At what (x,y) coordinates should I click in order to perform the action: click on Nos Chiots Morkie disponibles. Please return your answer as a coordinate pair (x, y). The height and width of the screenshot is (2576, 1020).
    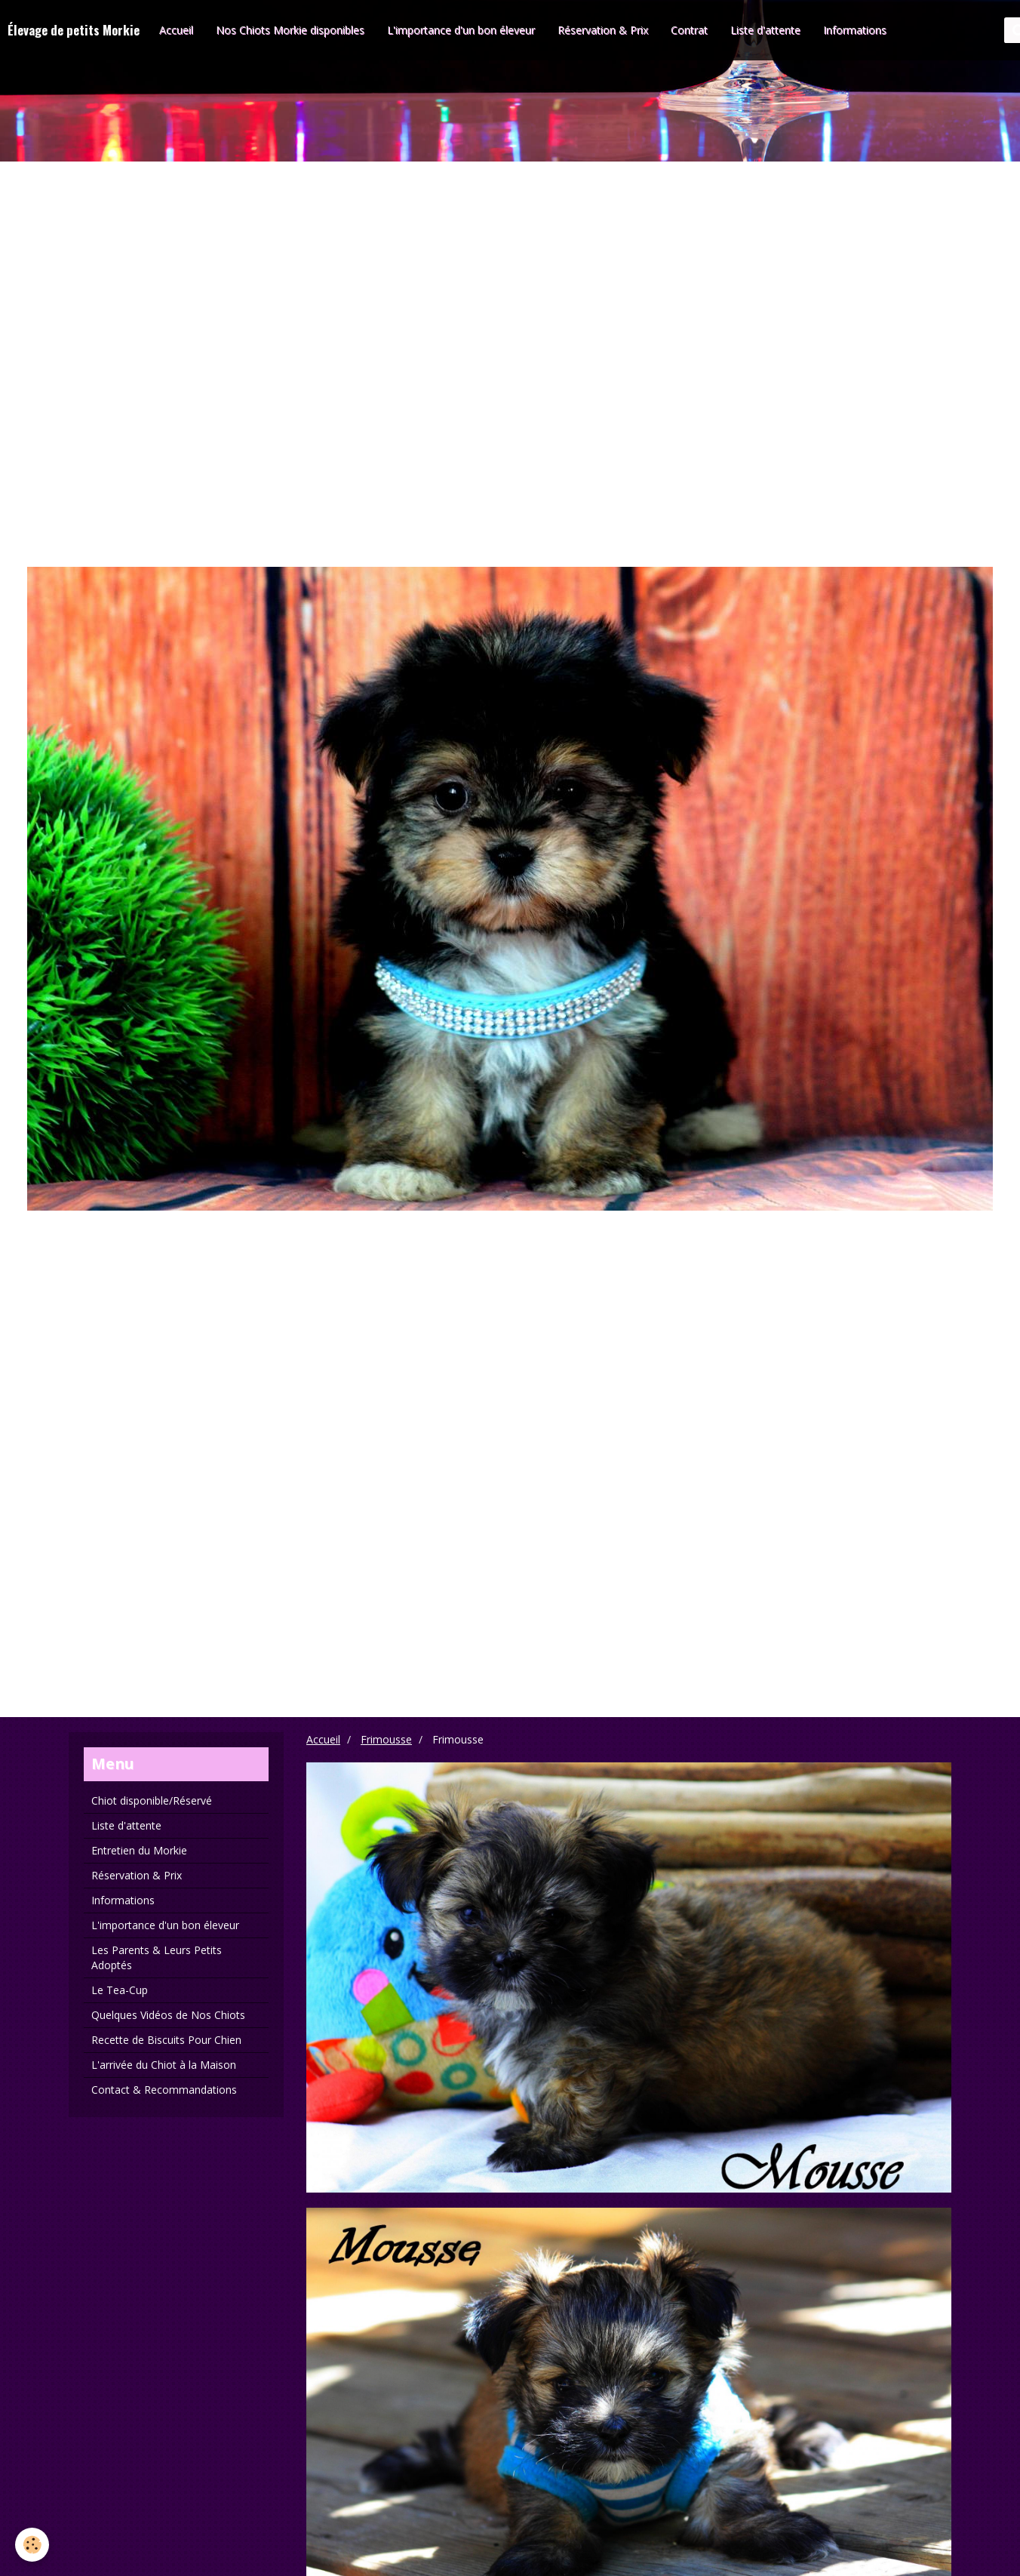
    Looking at the image, I should click on (290, 30).